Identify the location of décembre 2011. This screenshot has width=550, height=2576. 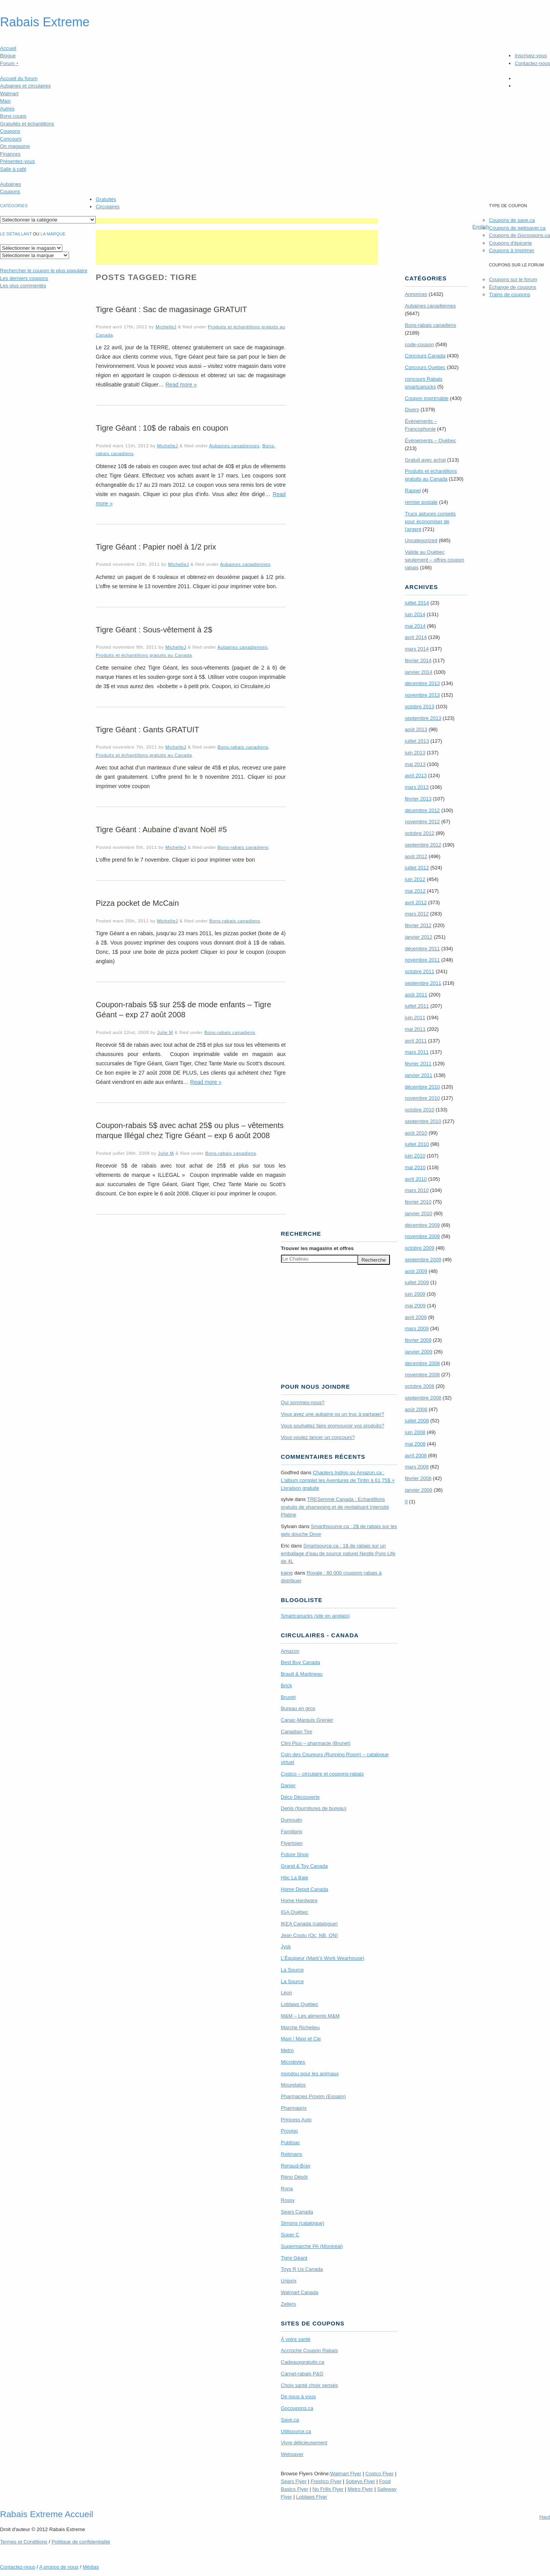
(422, 948).